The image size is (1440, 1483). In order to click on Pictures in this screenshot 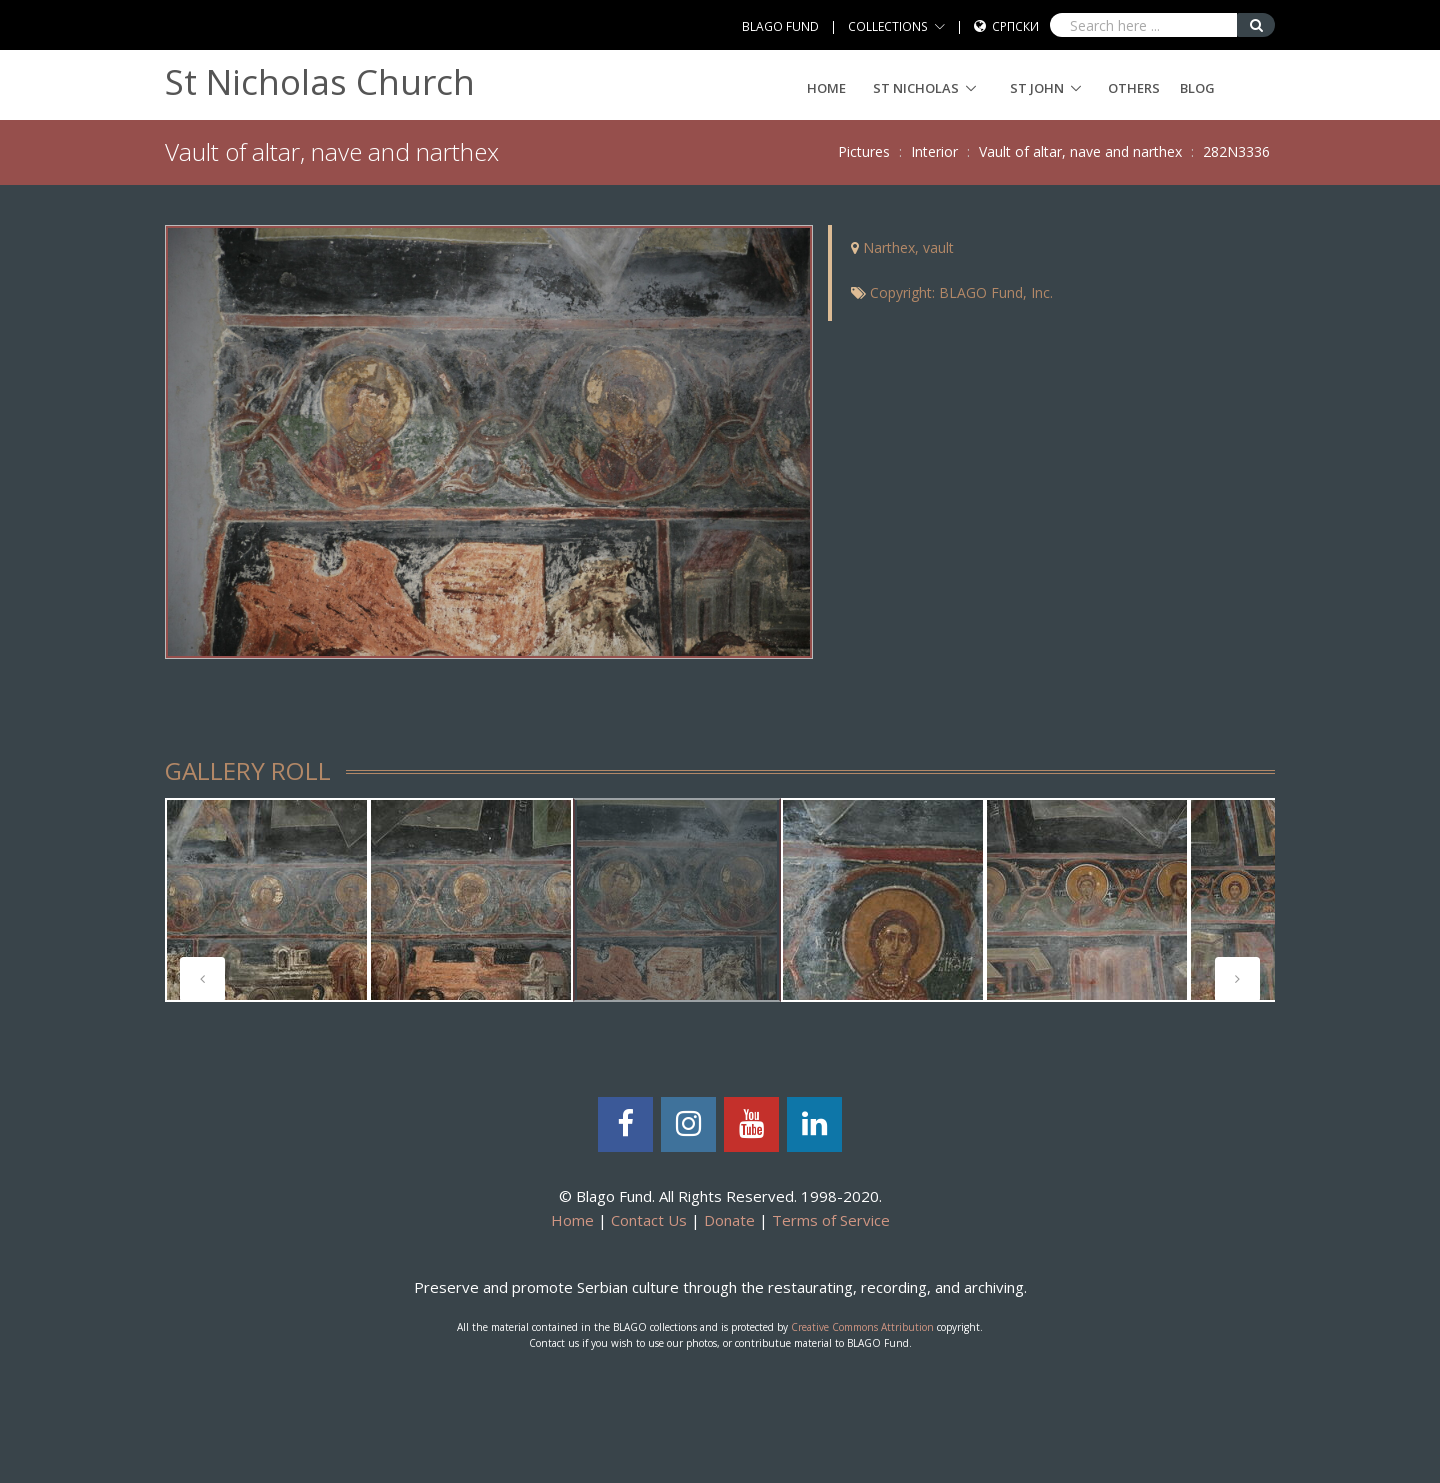, I will do `click(864, 151)`.